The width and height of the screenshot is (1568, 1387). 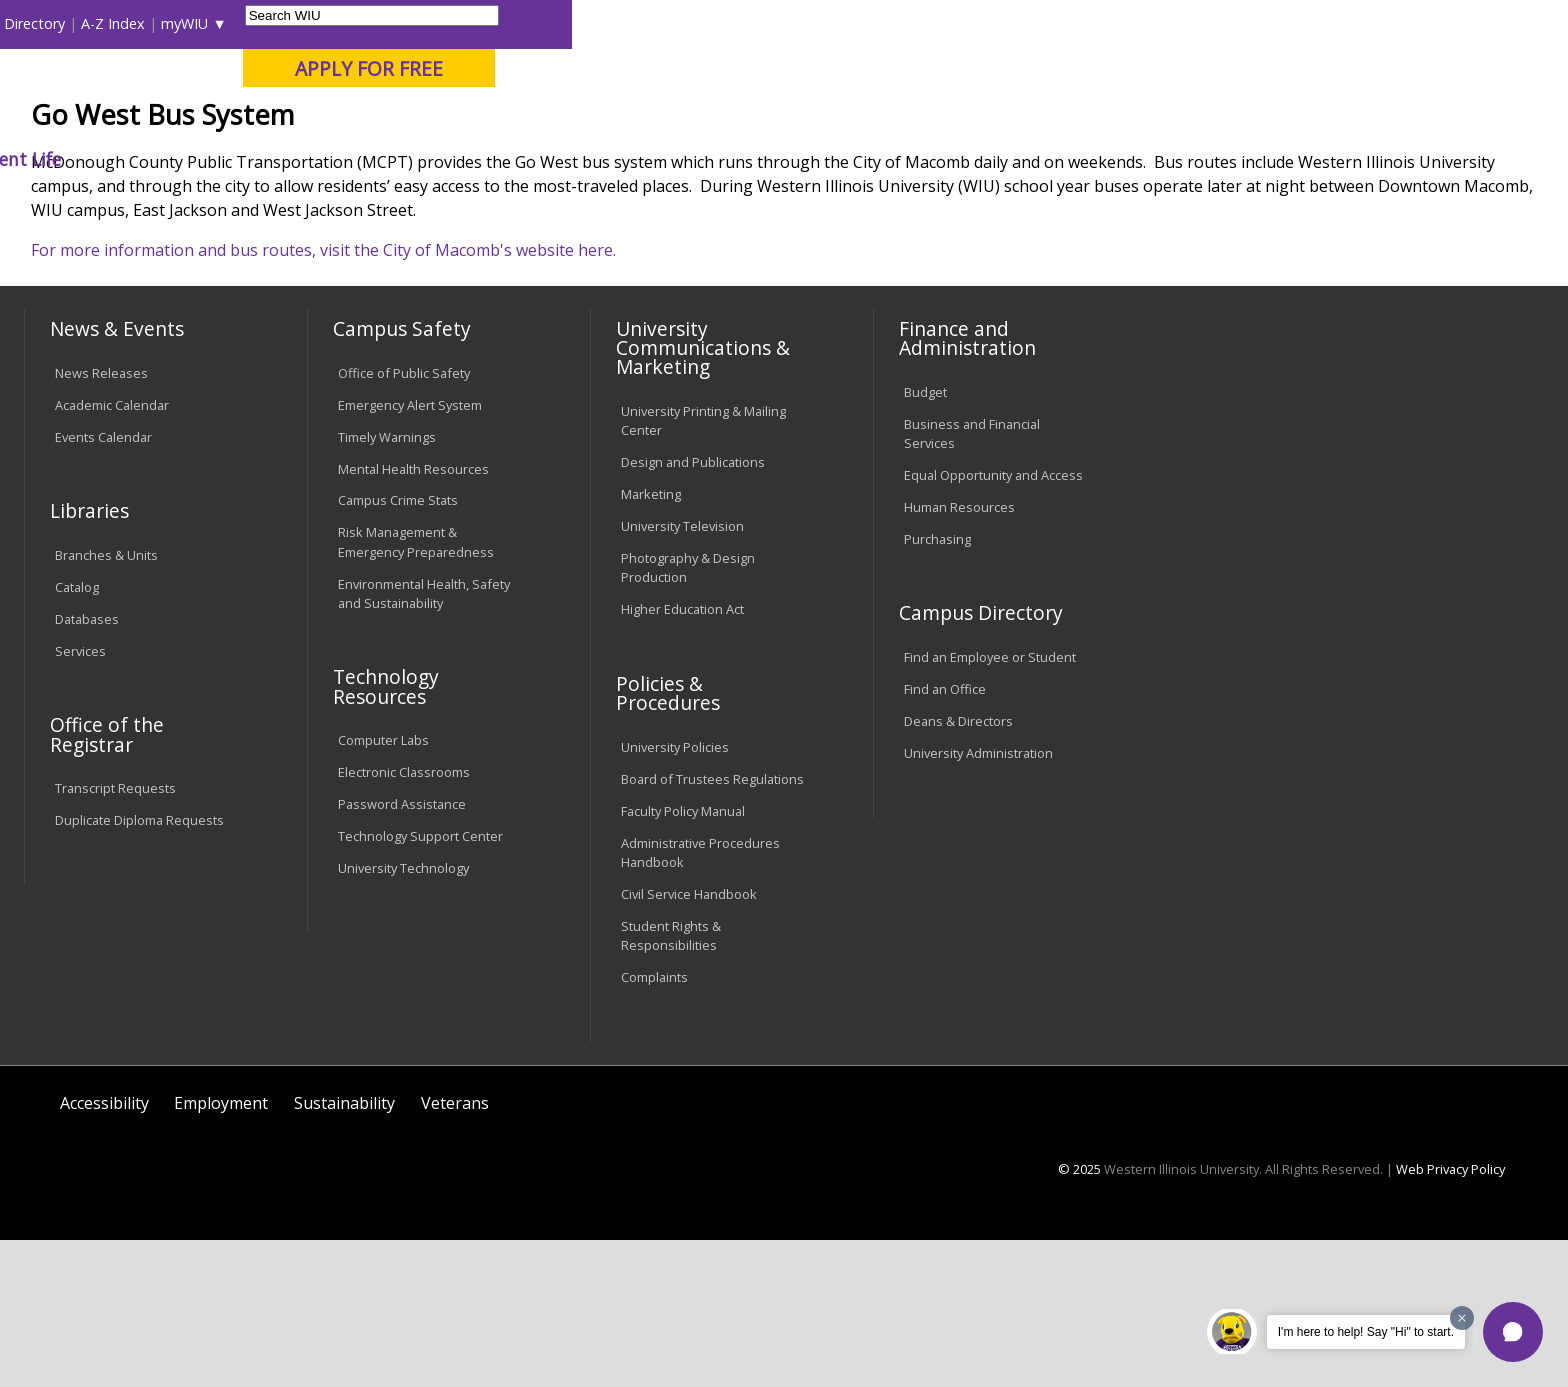 What do you see at coordinates (1006, 159) in the screenshot?
I see `Student Life` at bounding box center [1006, 159].